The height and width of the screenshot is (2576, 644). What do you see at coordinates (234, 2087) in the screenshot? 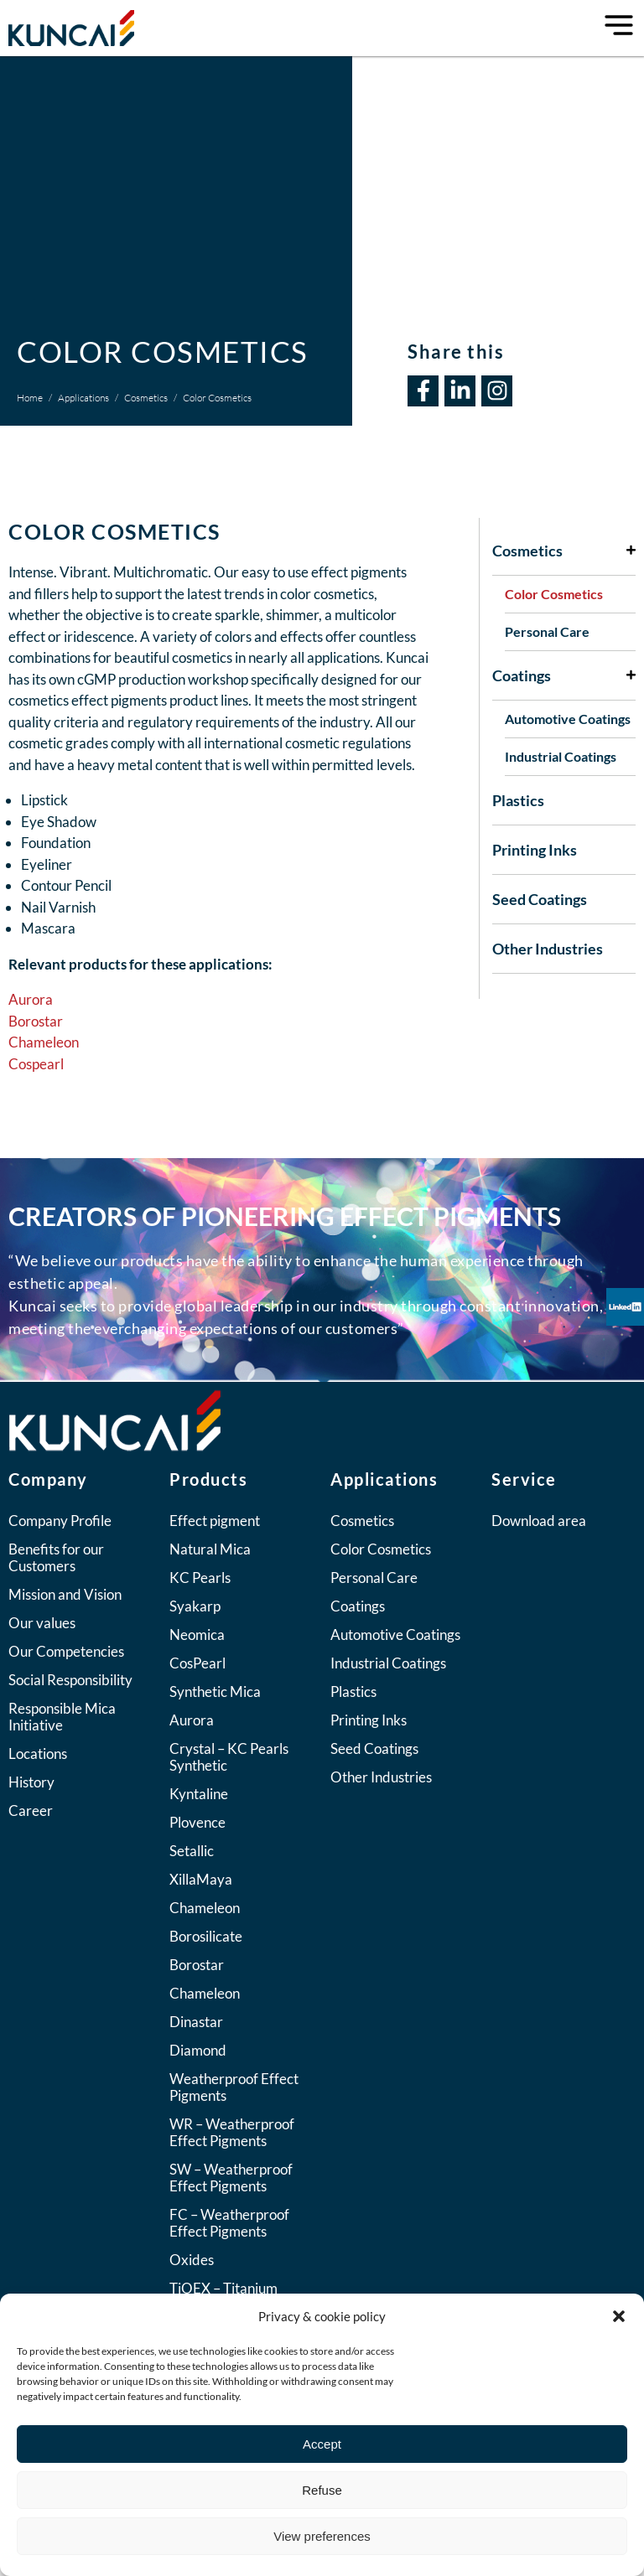
I see `Weatherproof Effect Pigments` at bounding box center [234, 2087].